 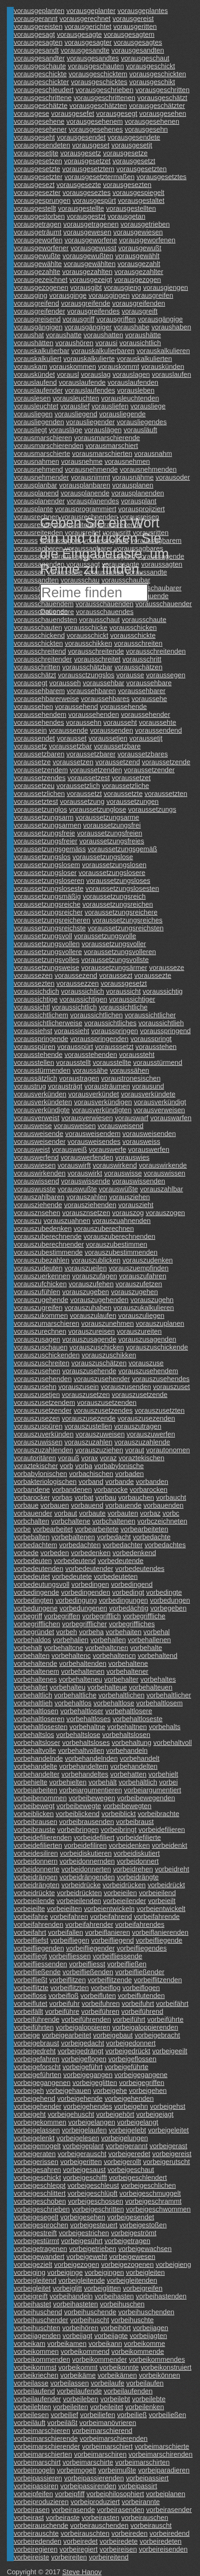 I want to click on vorbeijagt, so click(x=77, y=2335).